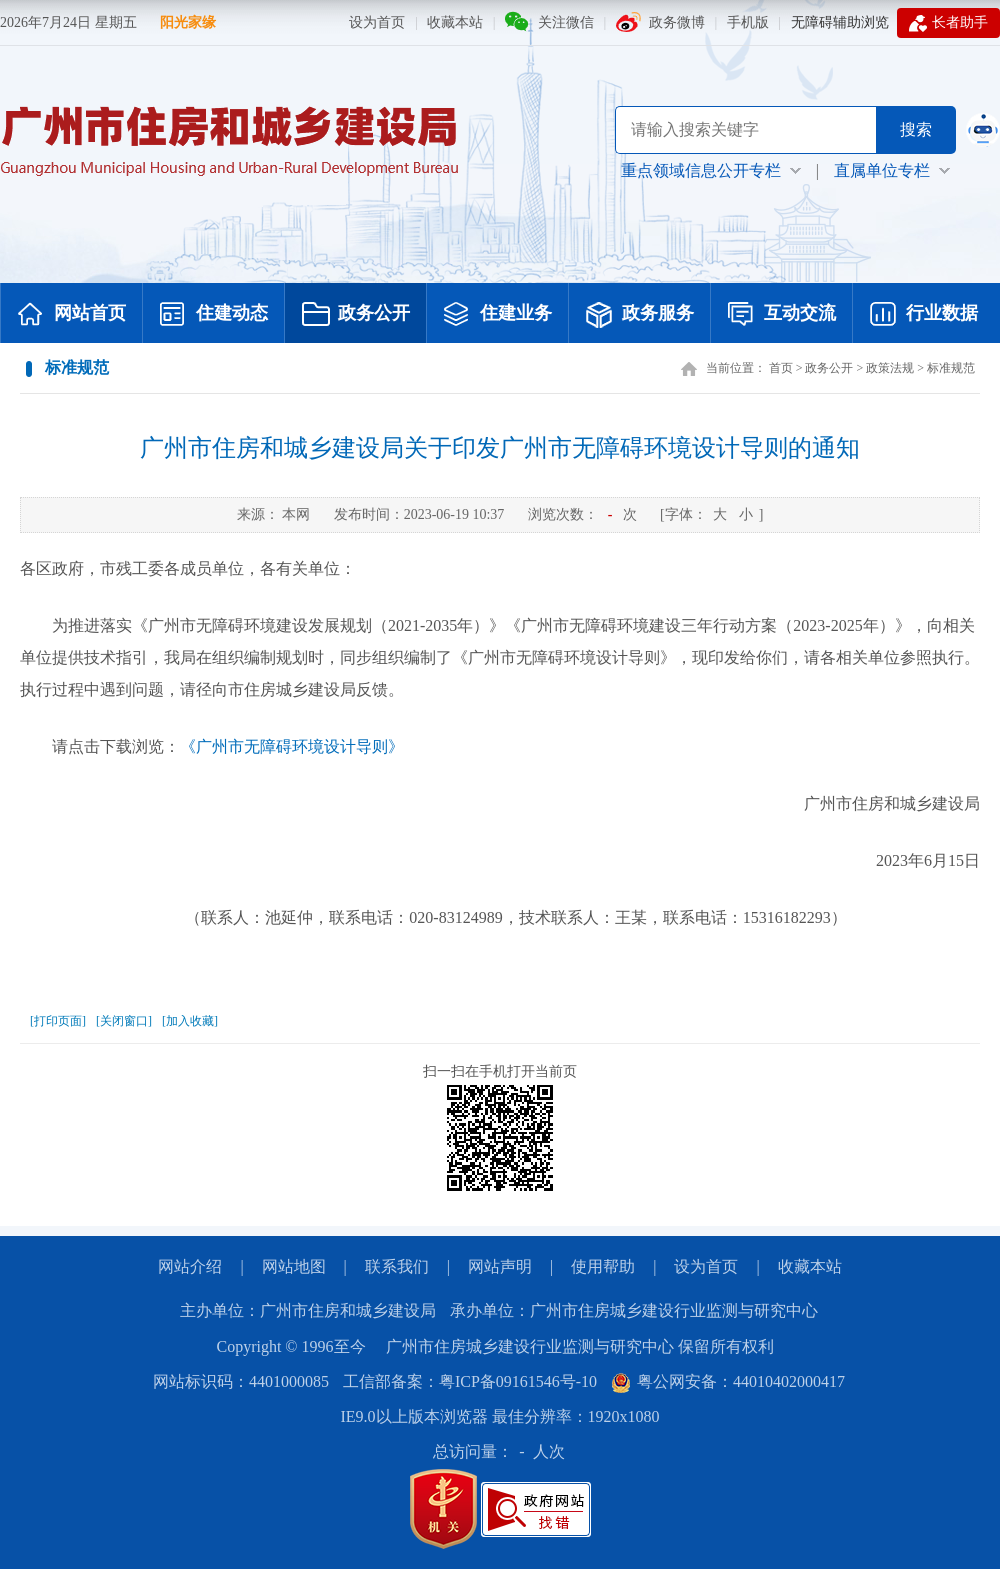 Image resolution: width=1000 pixels, height=1569 pixels. What do you see at coordinates (397, 1266) in the screenshot?
I see `联系我们` at bounding box center [397, 1266].